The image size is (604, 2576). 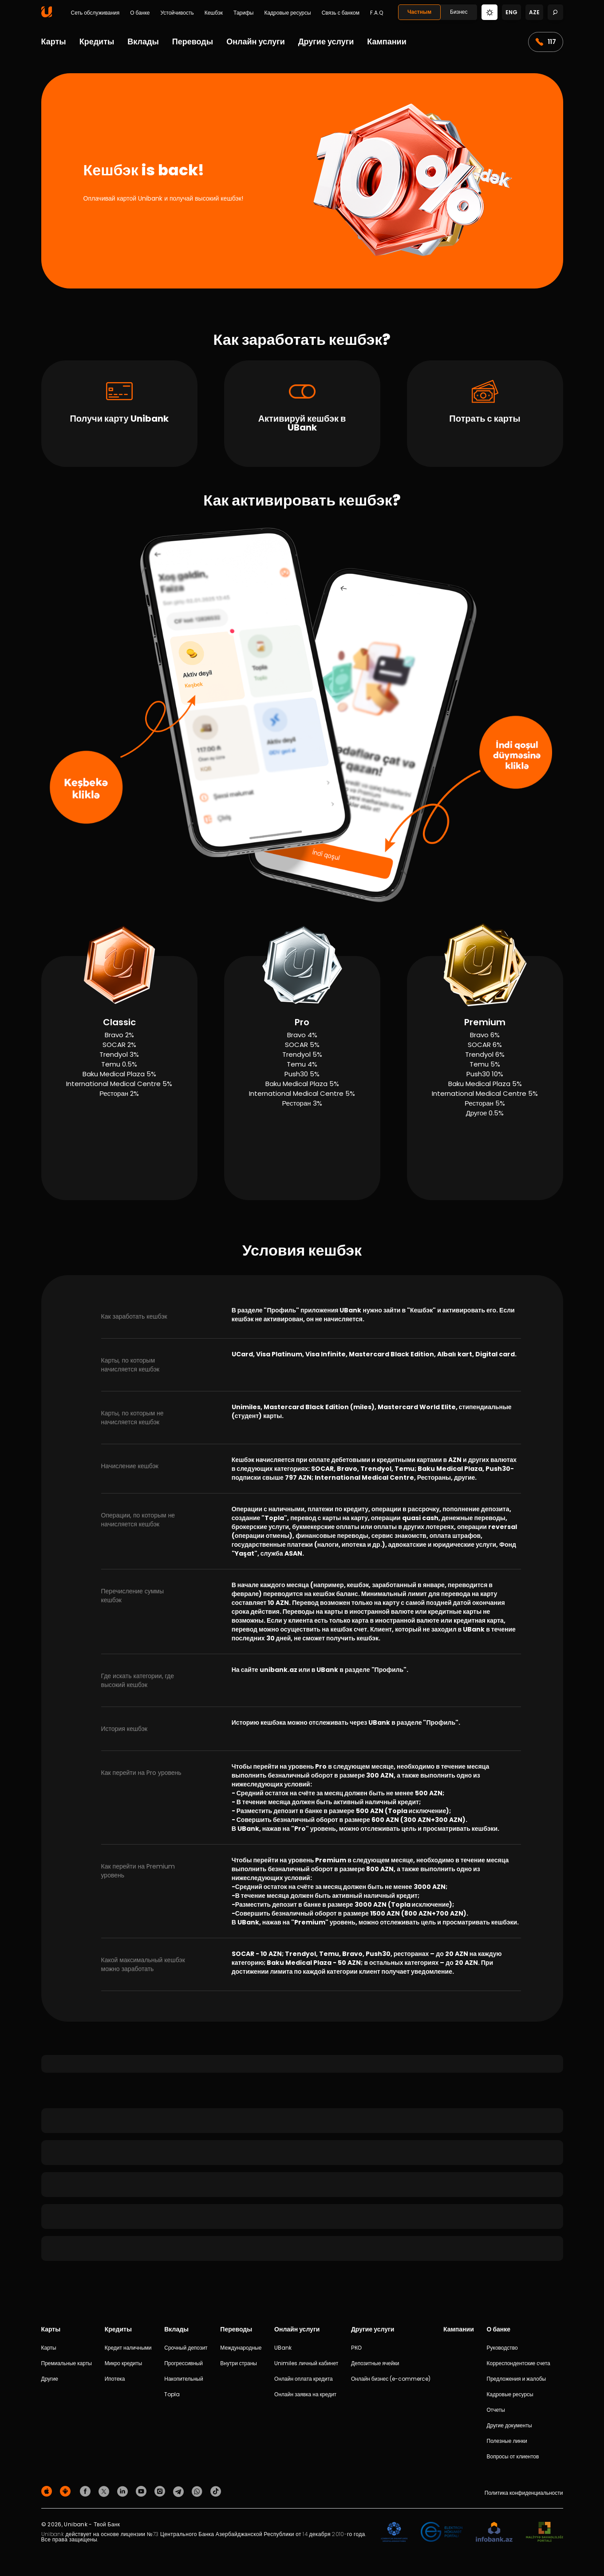 What do you see at coordinates (240, 2347) in the screenshot?
I see `Международные` at bounding box center [240, 2347].